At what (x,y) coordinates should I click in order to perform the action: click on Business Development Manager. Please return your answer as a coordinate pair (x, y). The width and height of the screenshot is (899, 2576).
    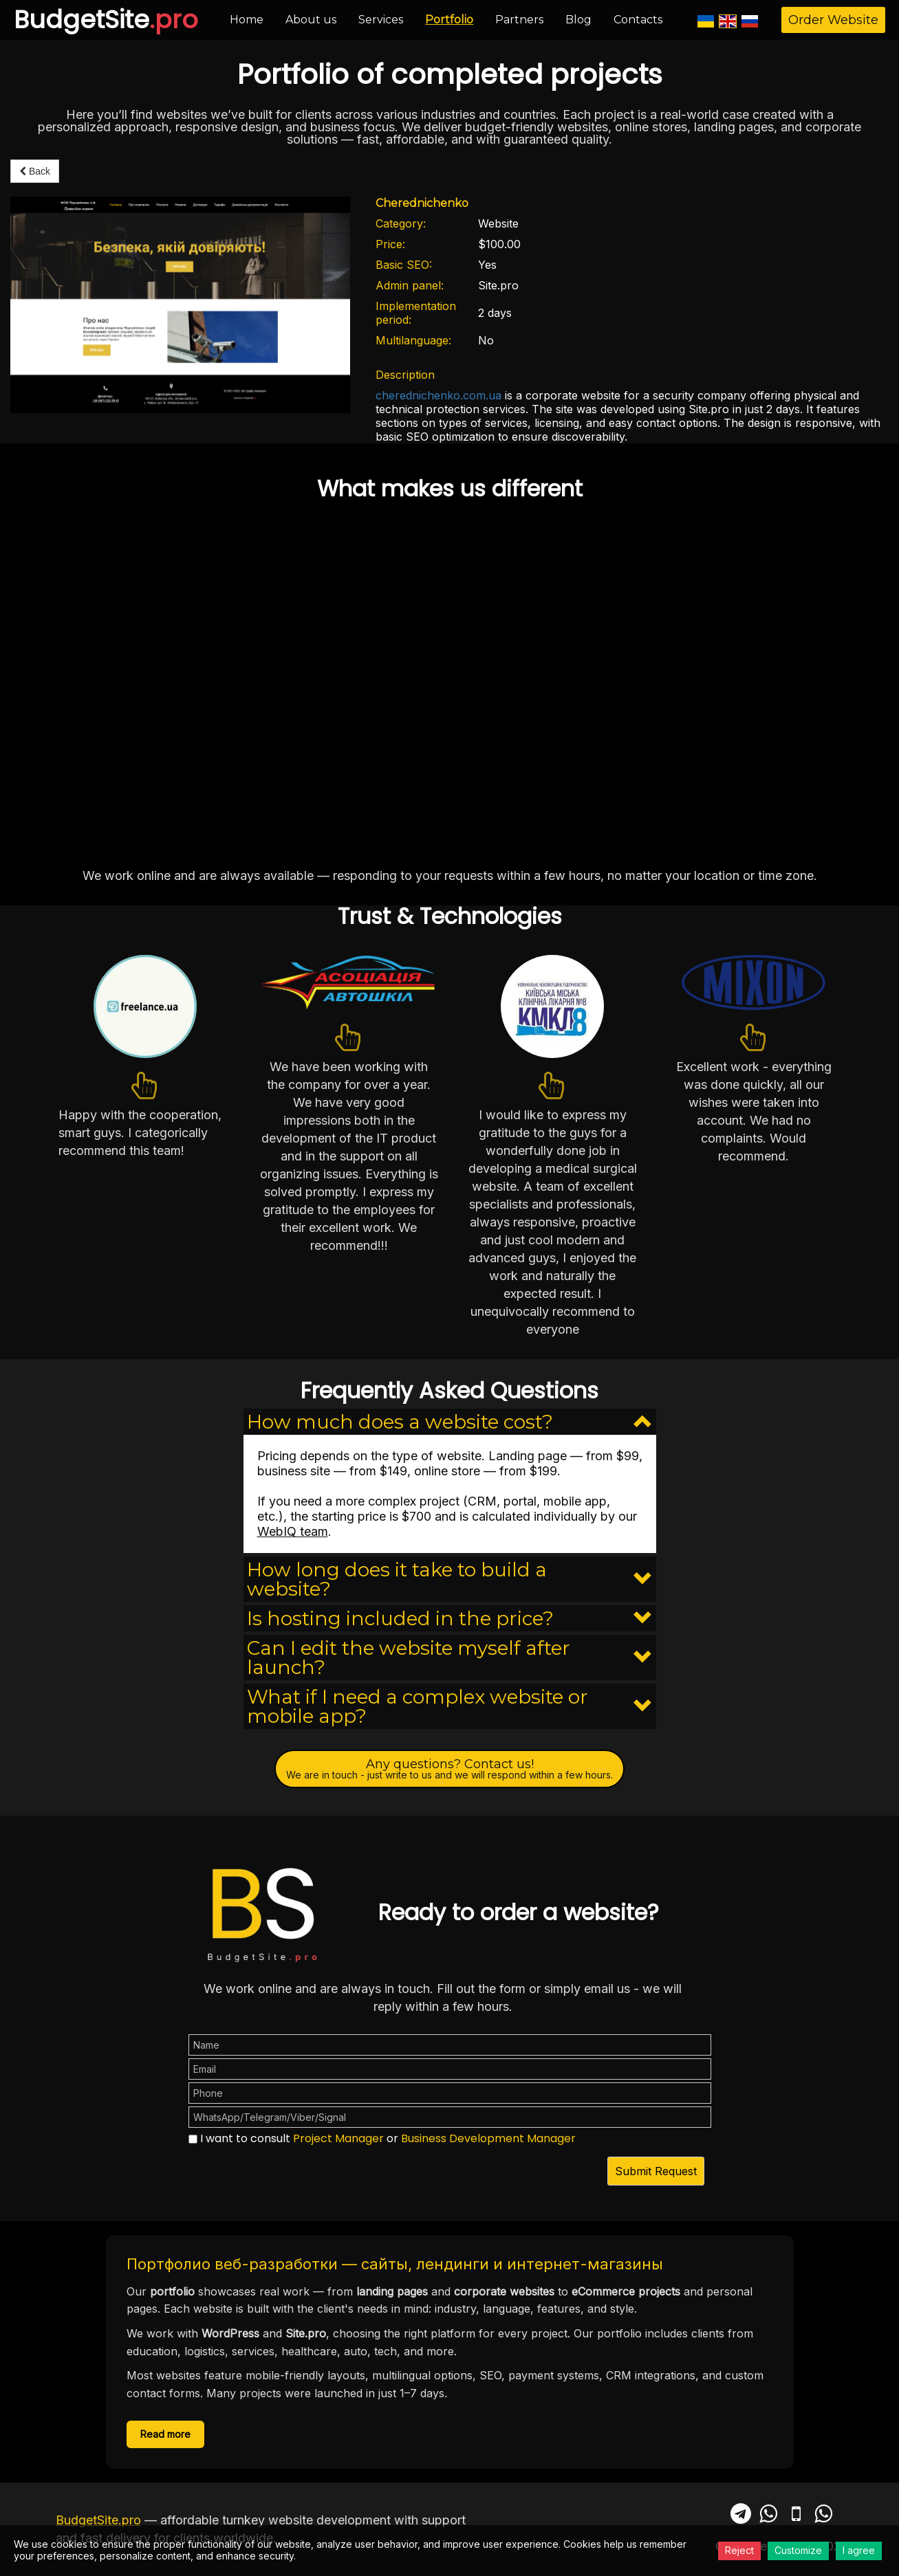
    Looking at the image, I should click on (488, 2138).